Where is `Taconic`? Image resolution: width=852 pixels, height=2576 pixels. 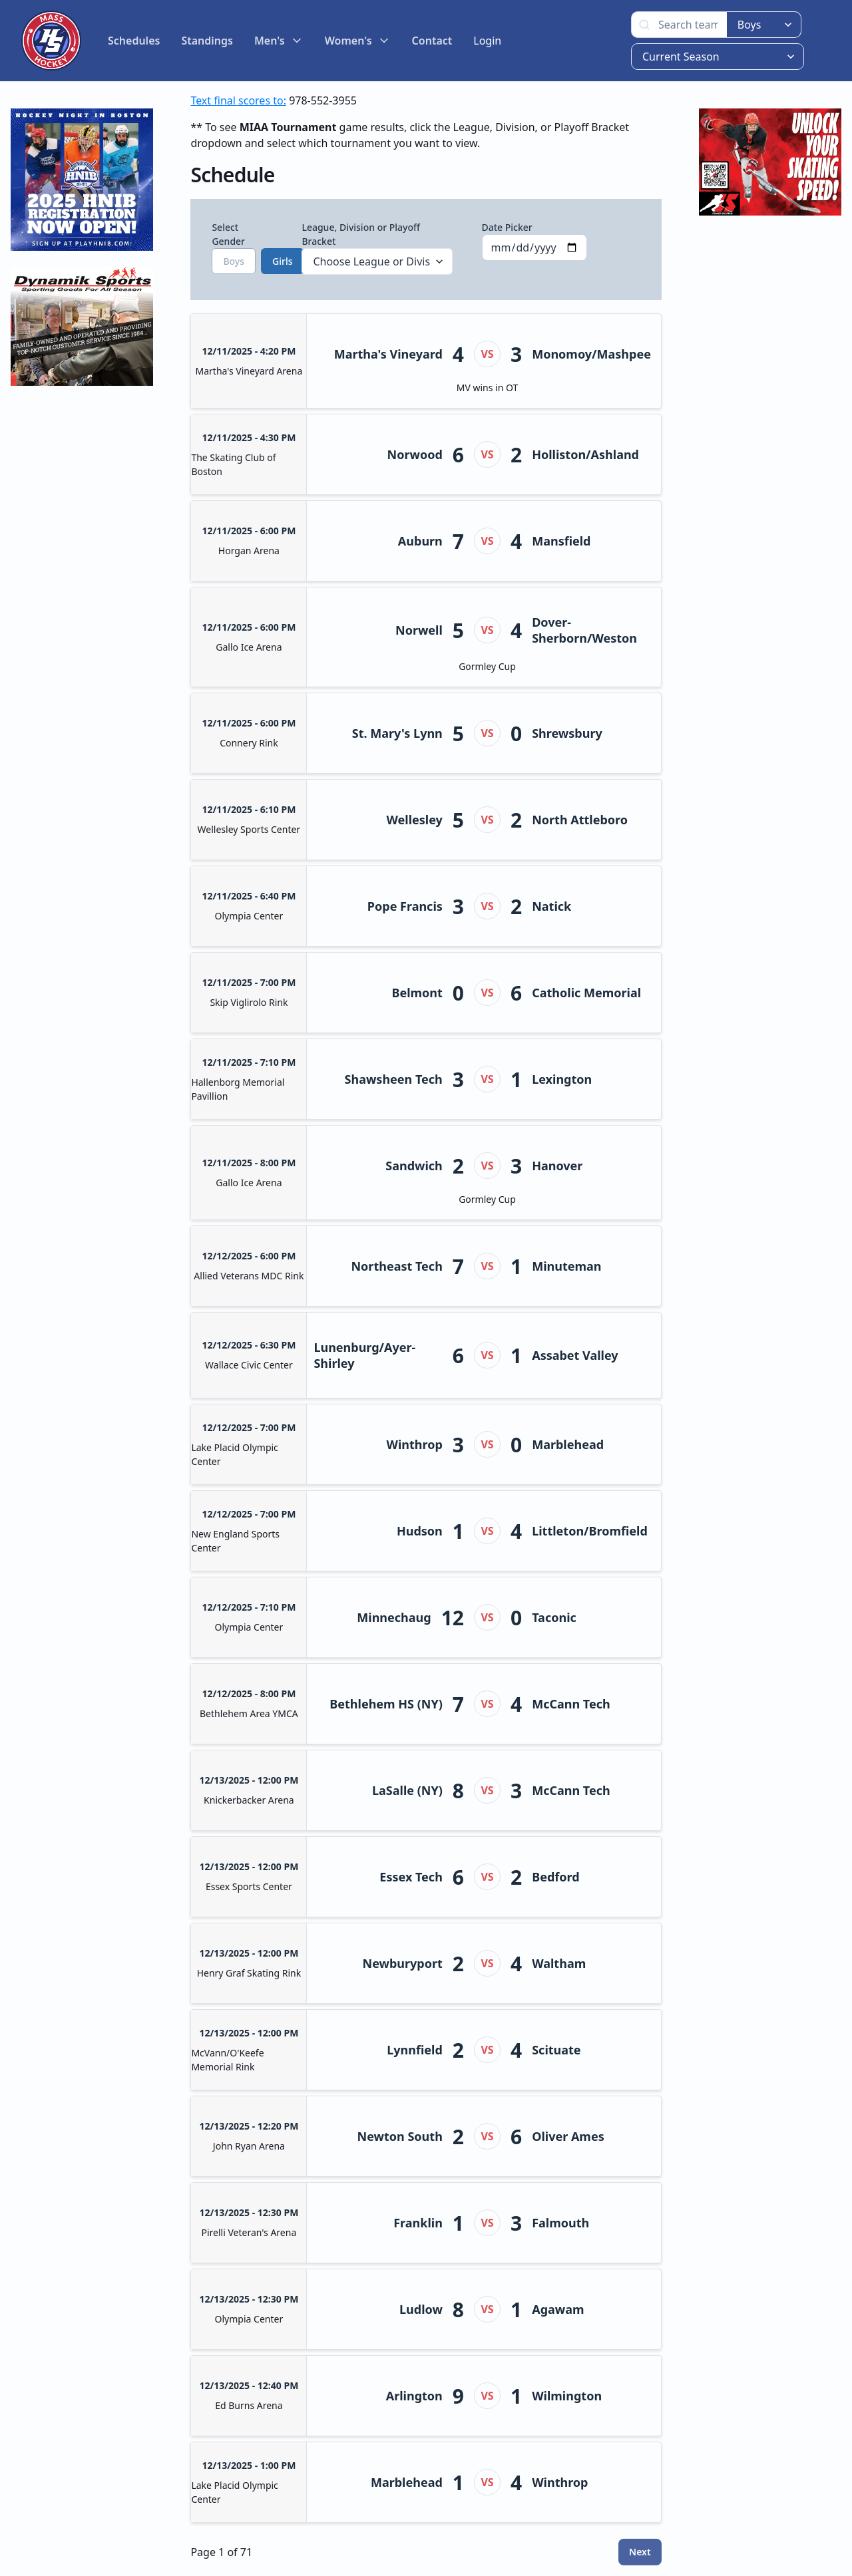
Taconic is located at coordinates (554, 1617).